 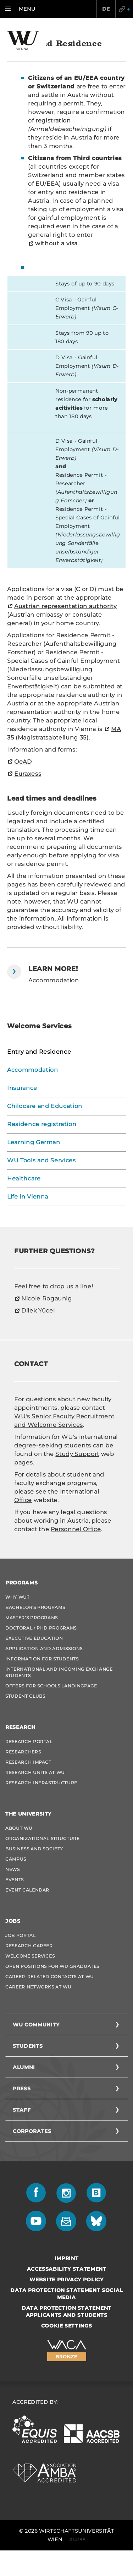 I want to click on Bachelor's Programs, so click(x=35, y=1607).